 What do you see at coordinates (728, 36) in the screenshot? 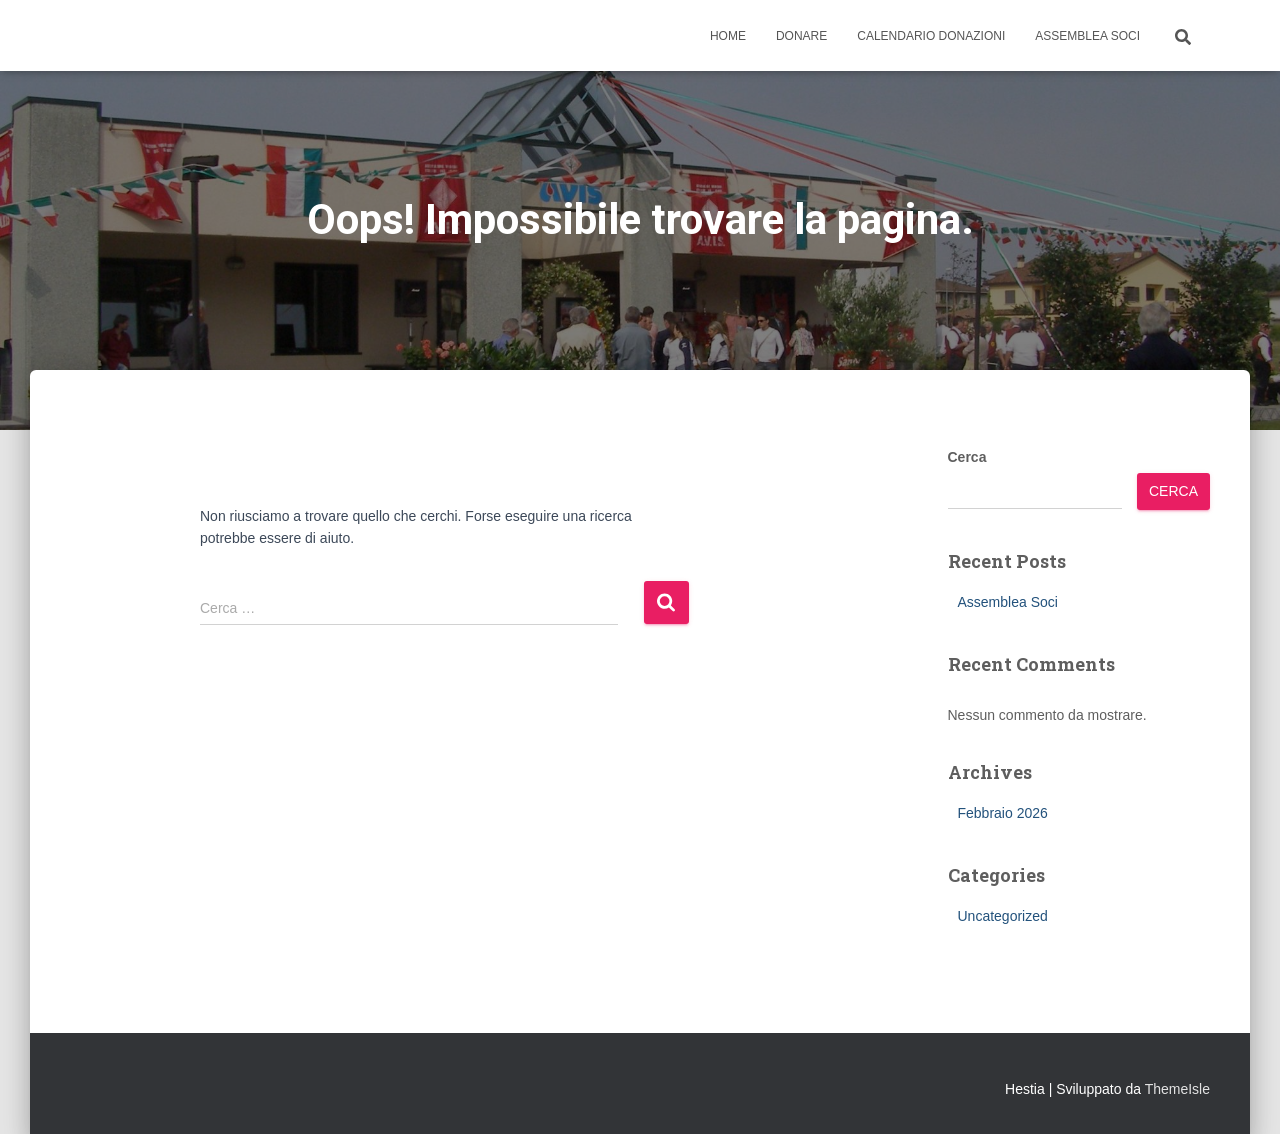
I see `Home` at bounding box center [728, 36].